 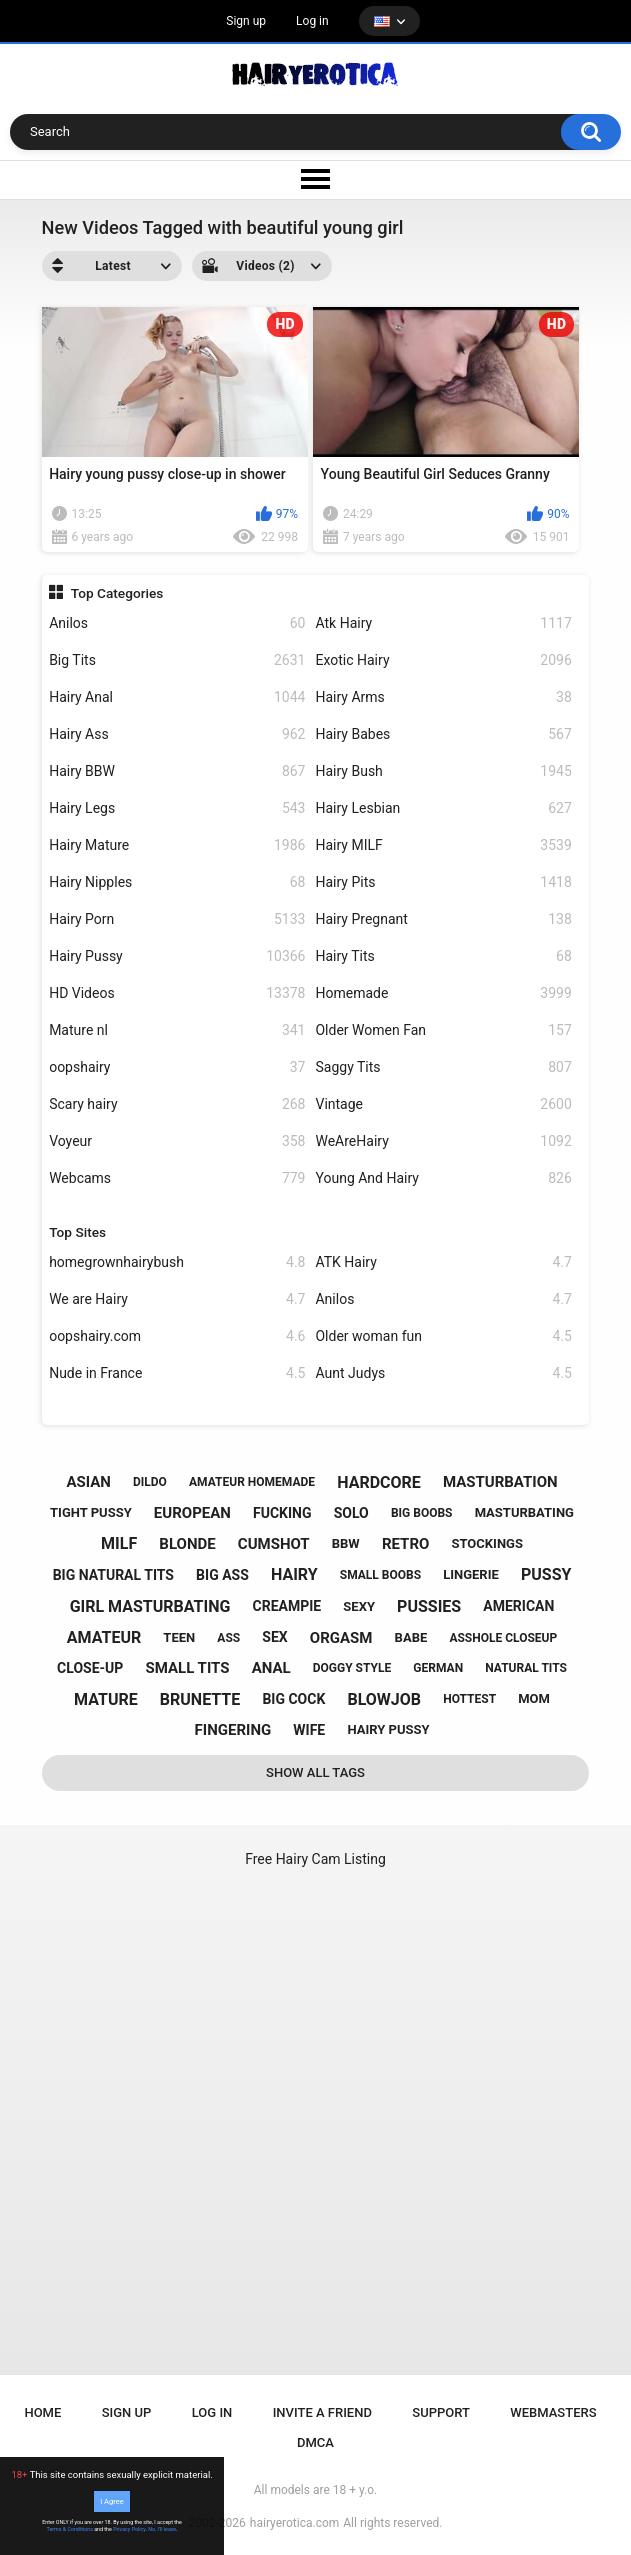 What do you see at coordinates (177, 1336) in the screenshot?
I see `oopshairy.com` at bounding box center [177, 1336].